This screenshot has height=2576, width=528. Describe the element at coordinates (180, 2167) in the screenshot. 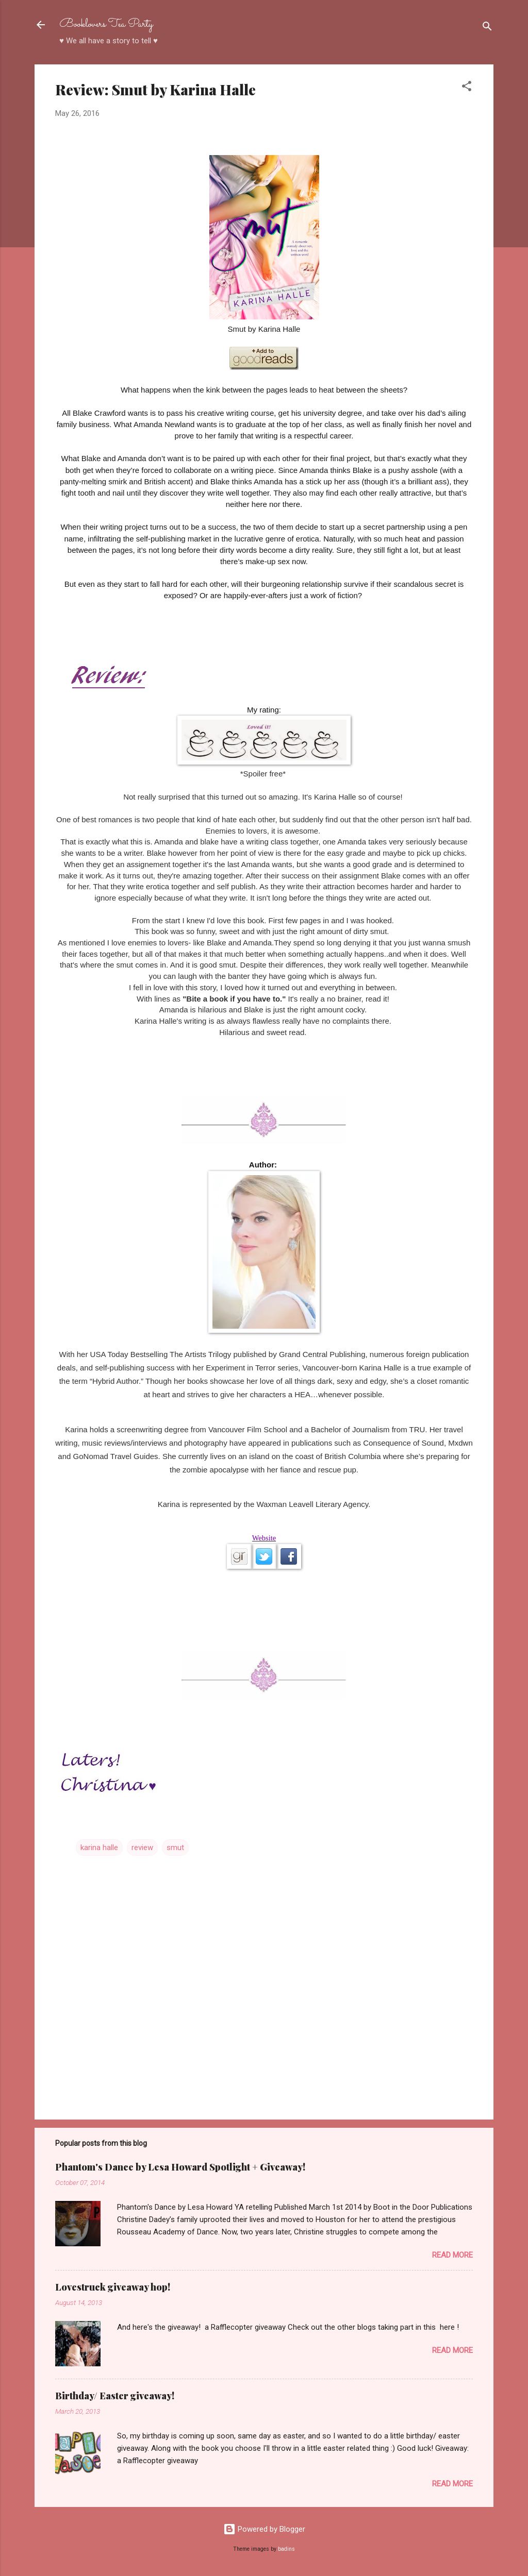

I see `Phantom's Dance by Lesa Howard Spotlight + Giveaway!` at that location.